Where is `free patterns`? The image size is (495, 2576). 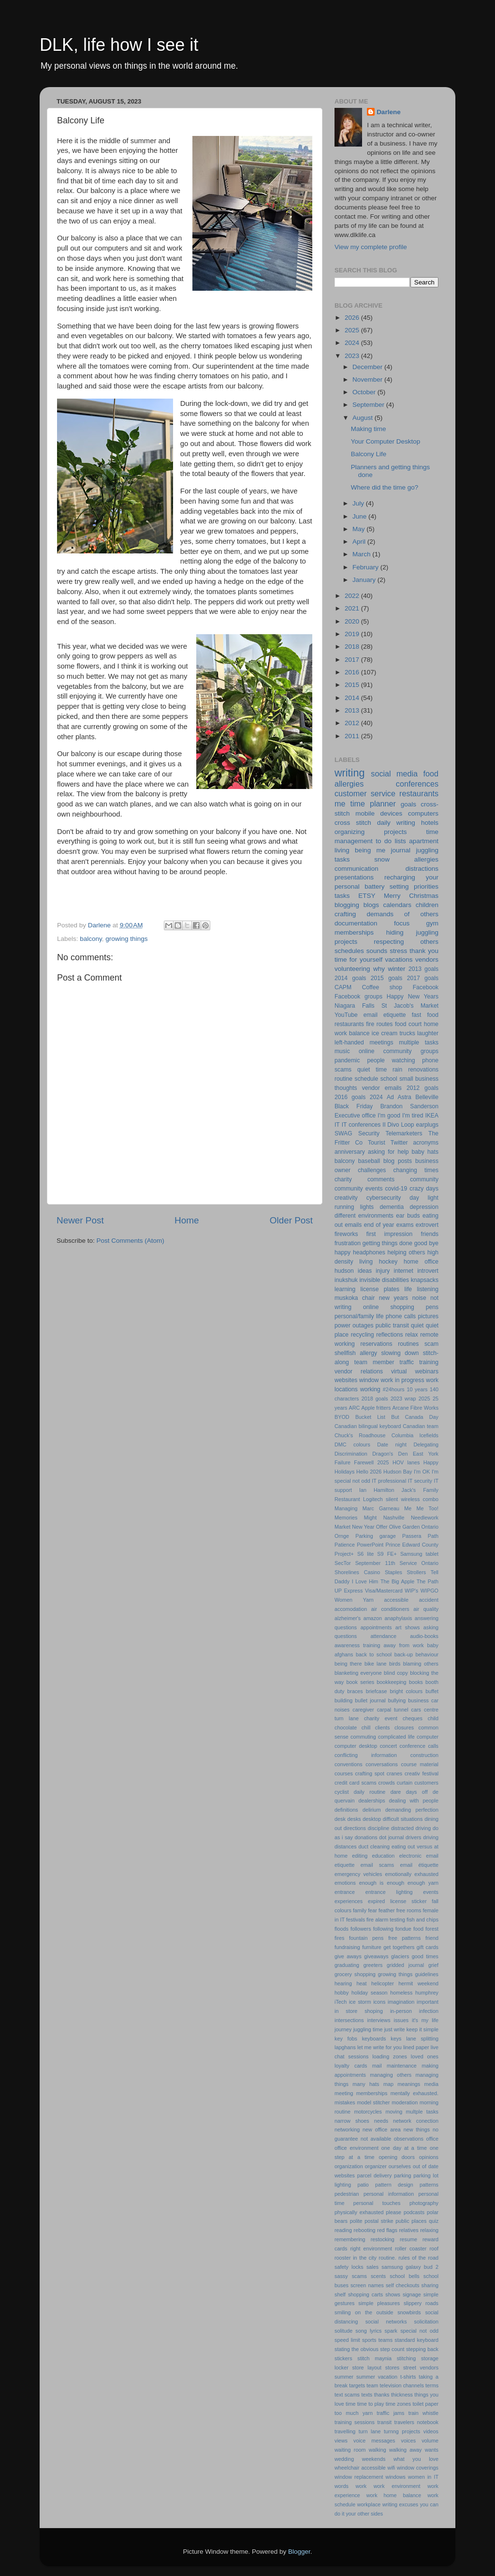
free patterns is located at coordinates (404, 1938).